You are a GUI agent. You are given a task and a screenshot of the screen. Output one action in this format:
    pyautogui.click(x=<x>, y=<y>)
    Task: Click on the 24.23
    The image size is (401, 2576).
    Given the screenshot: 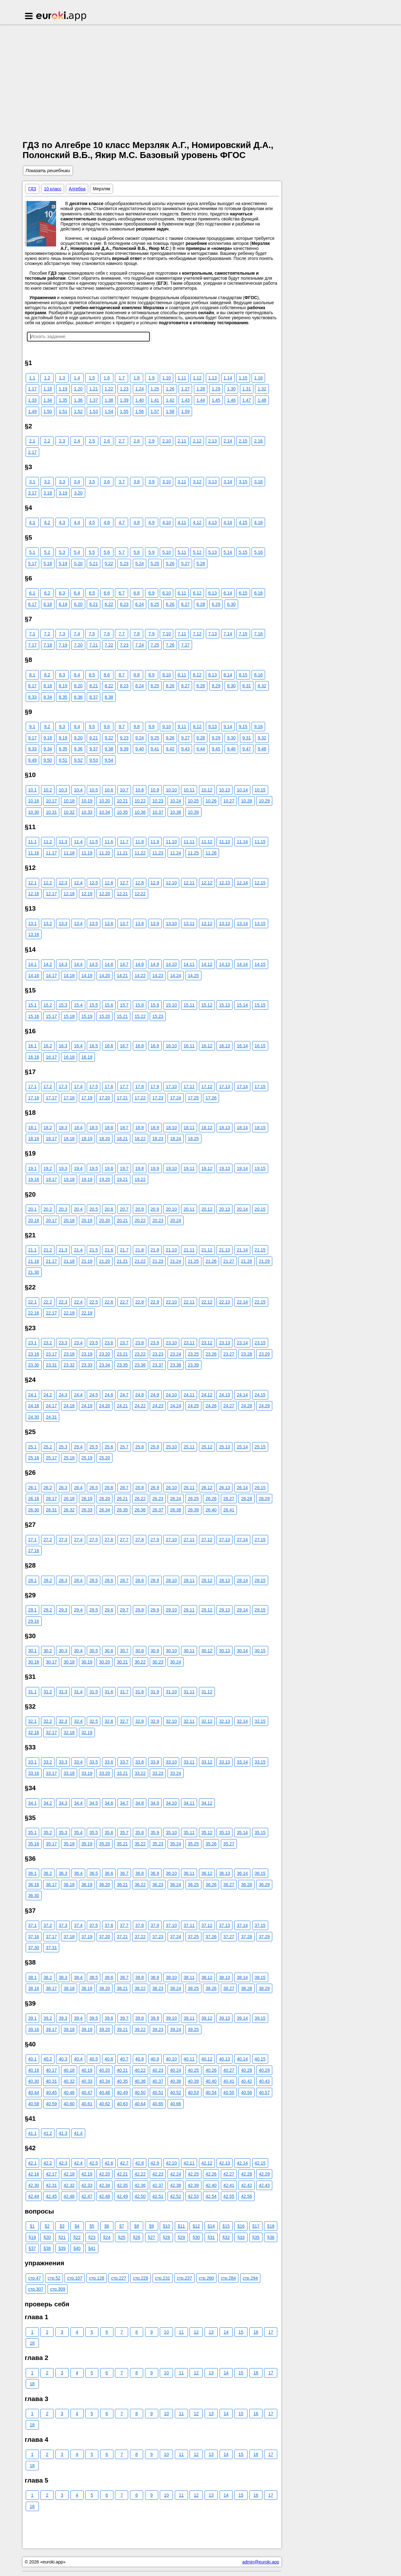 What is the action you would take?
    pyautogui.click(x=157, y=1405)
    